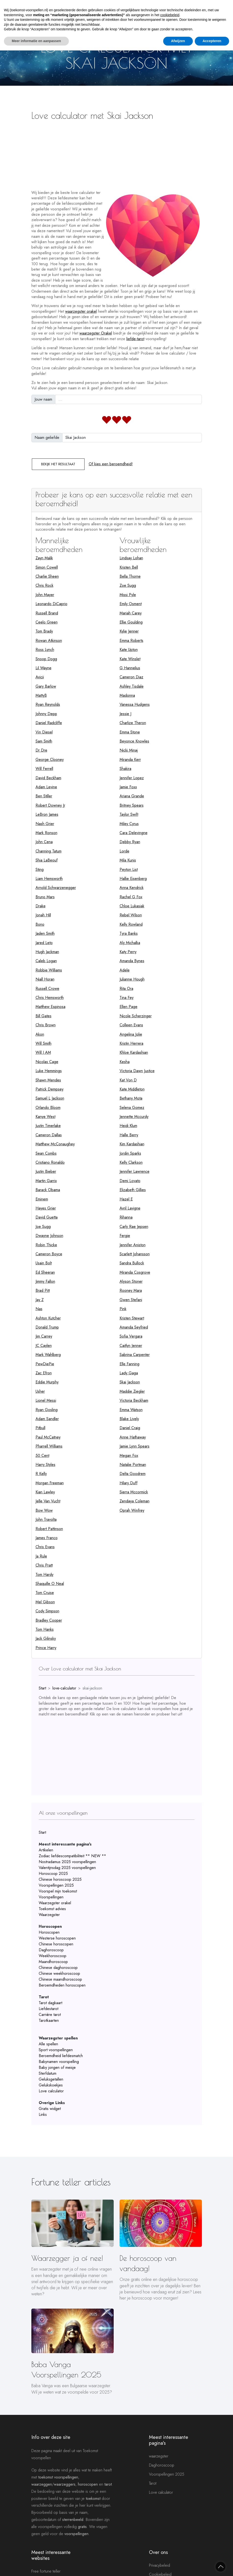 The height and width of the screenshot is (2576, 233). What do you see at coordinates (41, 750) in the screenshot?
I see `Dr Dre` at bounding box center [41, 750].